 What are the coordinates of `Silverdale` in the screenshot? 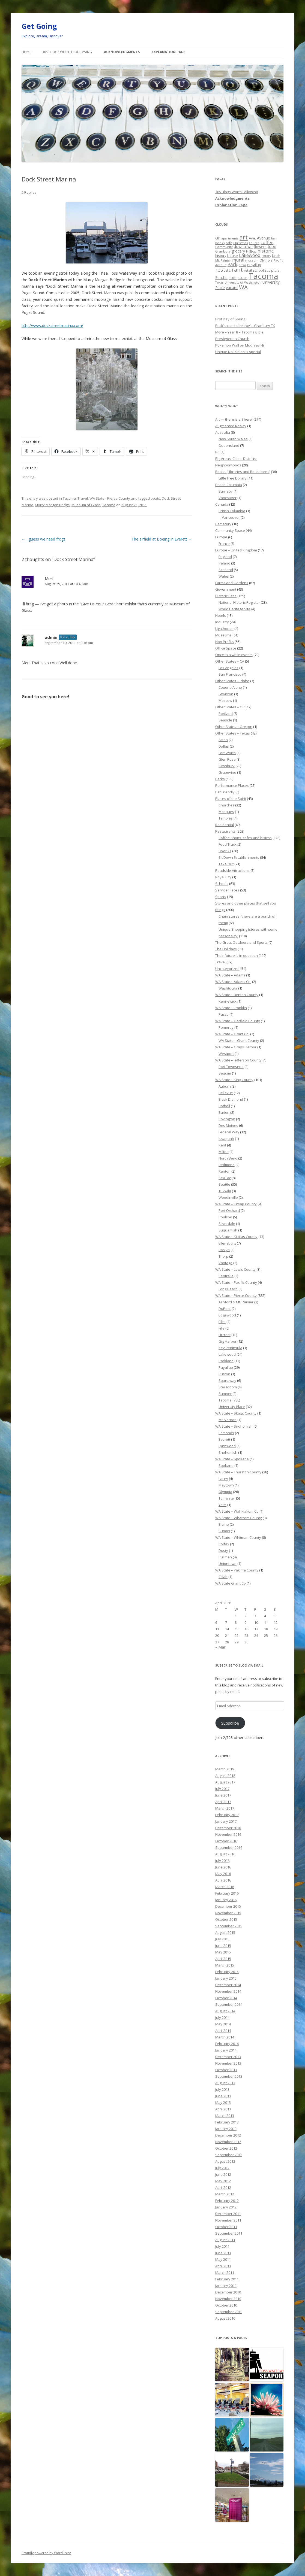 It's located at (227, 1223).